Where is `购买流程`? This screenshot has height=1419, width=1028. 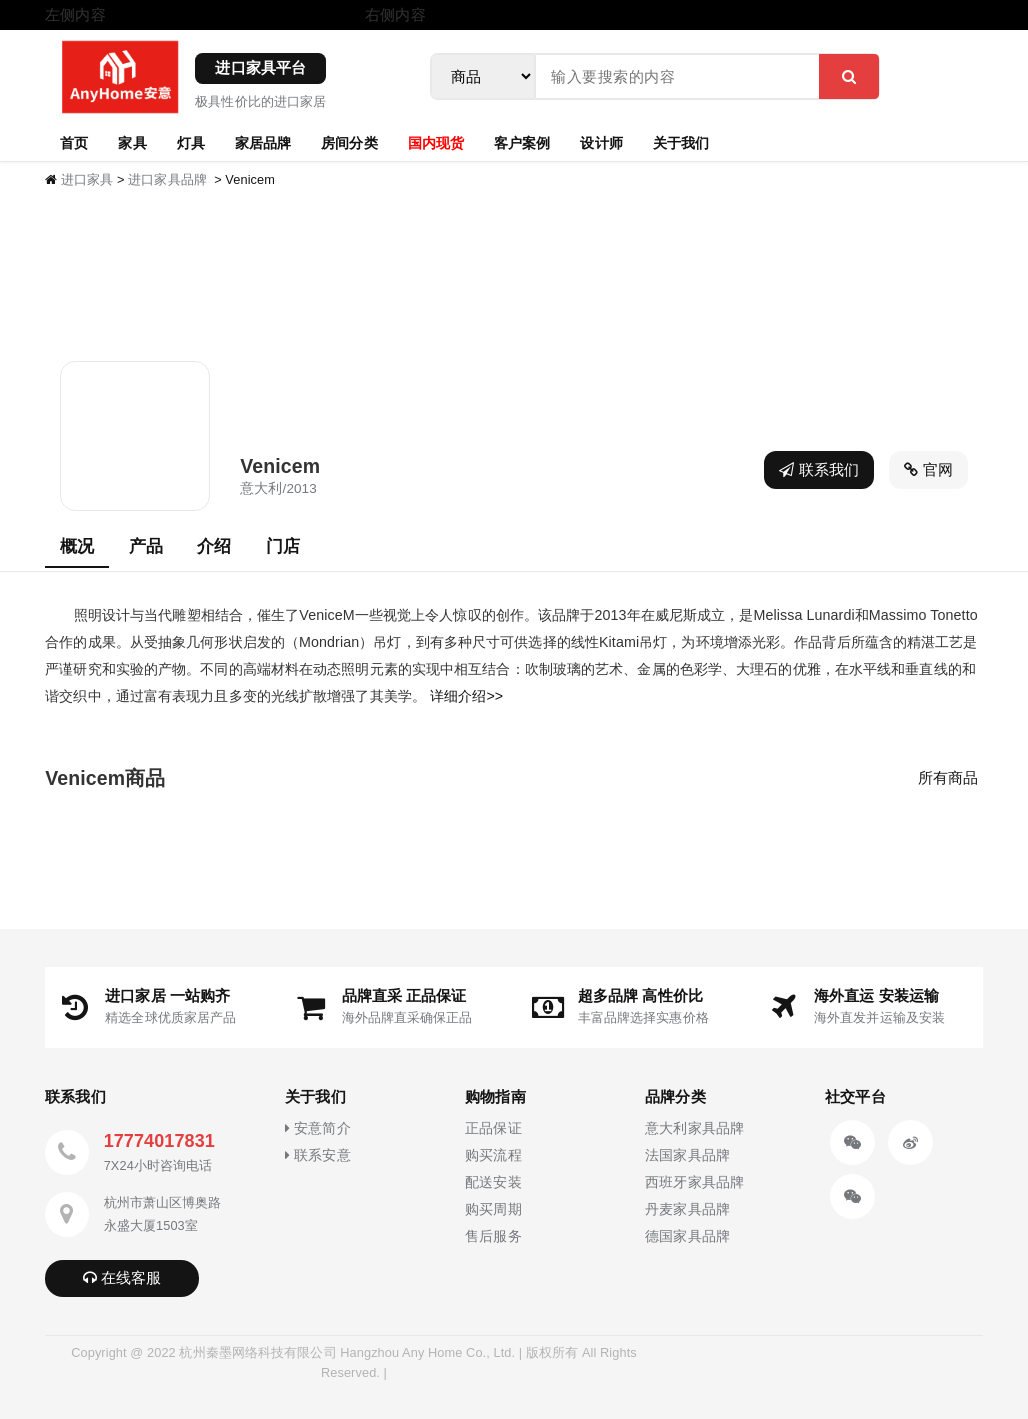
购买流程 is located at coordinates (493, 1155).